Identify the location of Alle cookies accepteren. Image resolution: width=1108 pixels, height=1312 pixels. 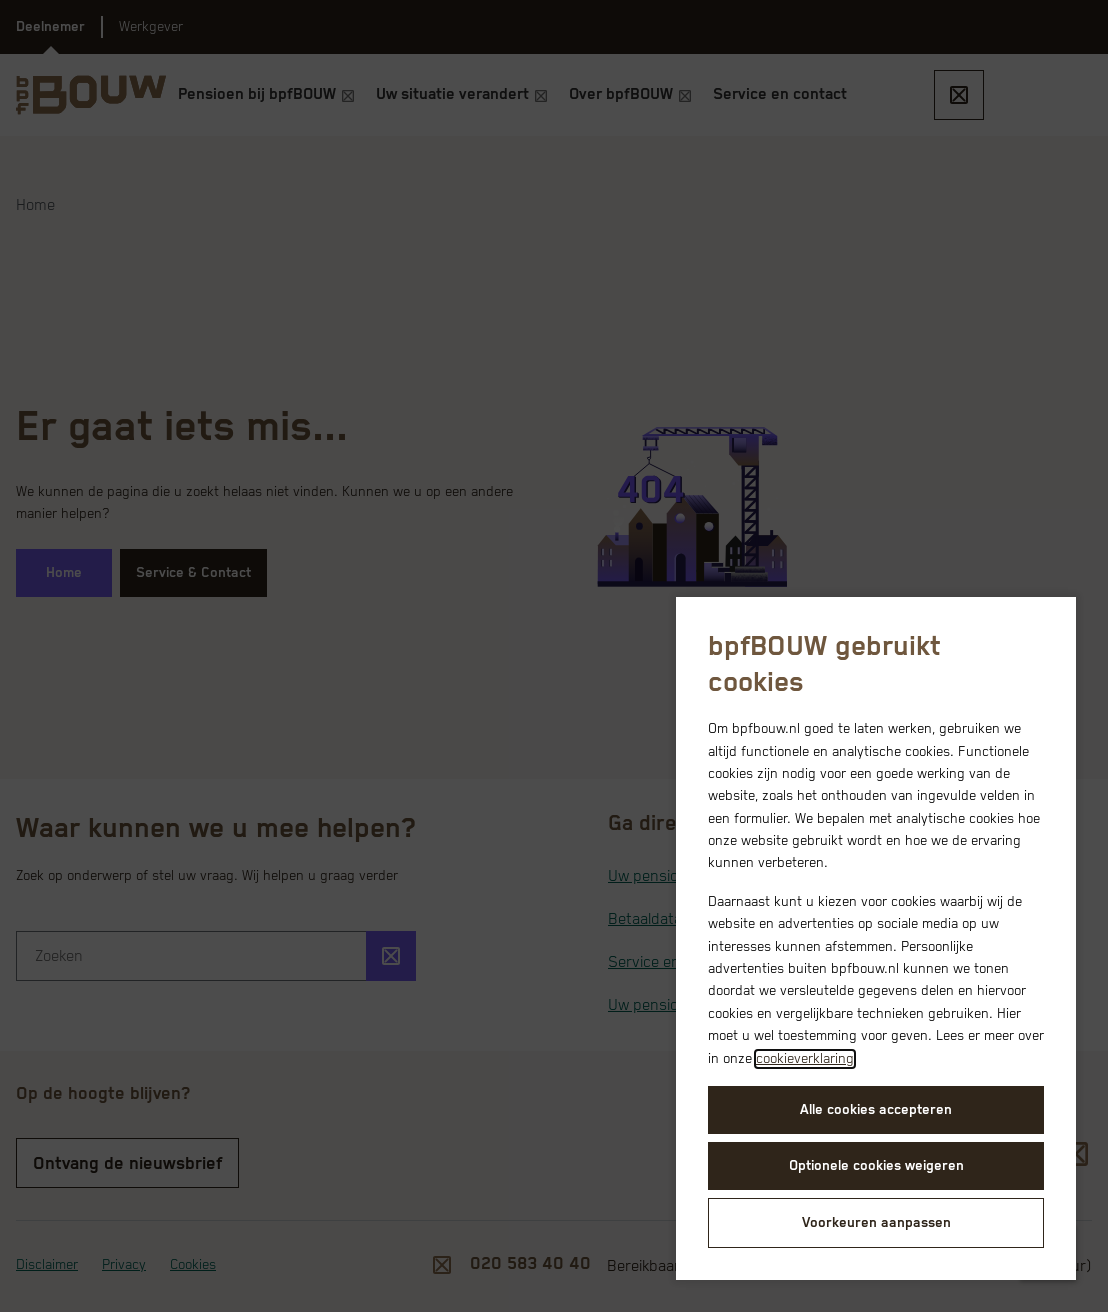
(876, 1110).